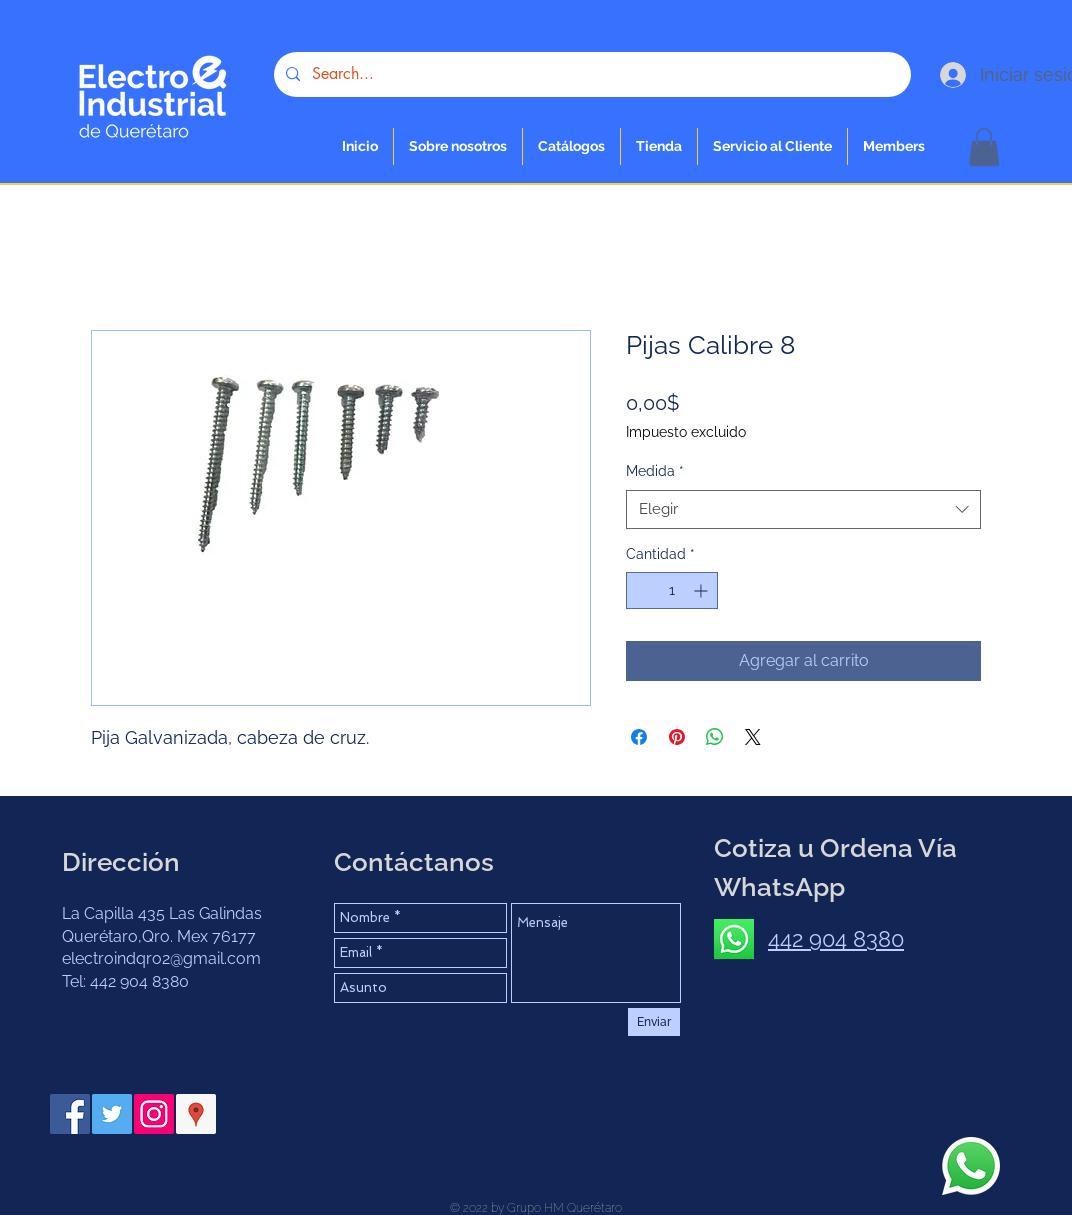 Image resolution: width=1072 pixels, height=1215 pixels. What do you see at coordinates (655, 471) in the screenshot?
I see `Medida` at bounding box center [655, 471].